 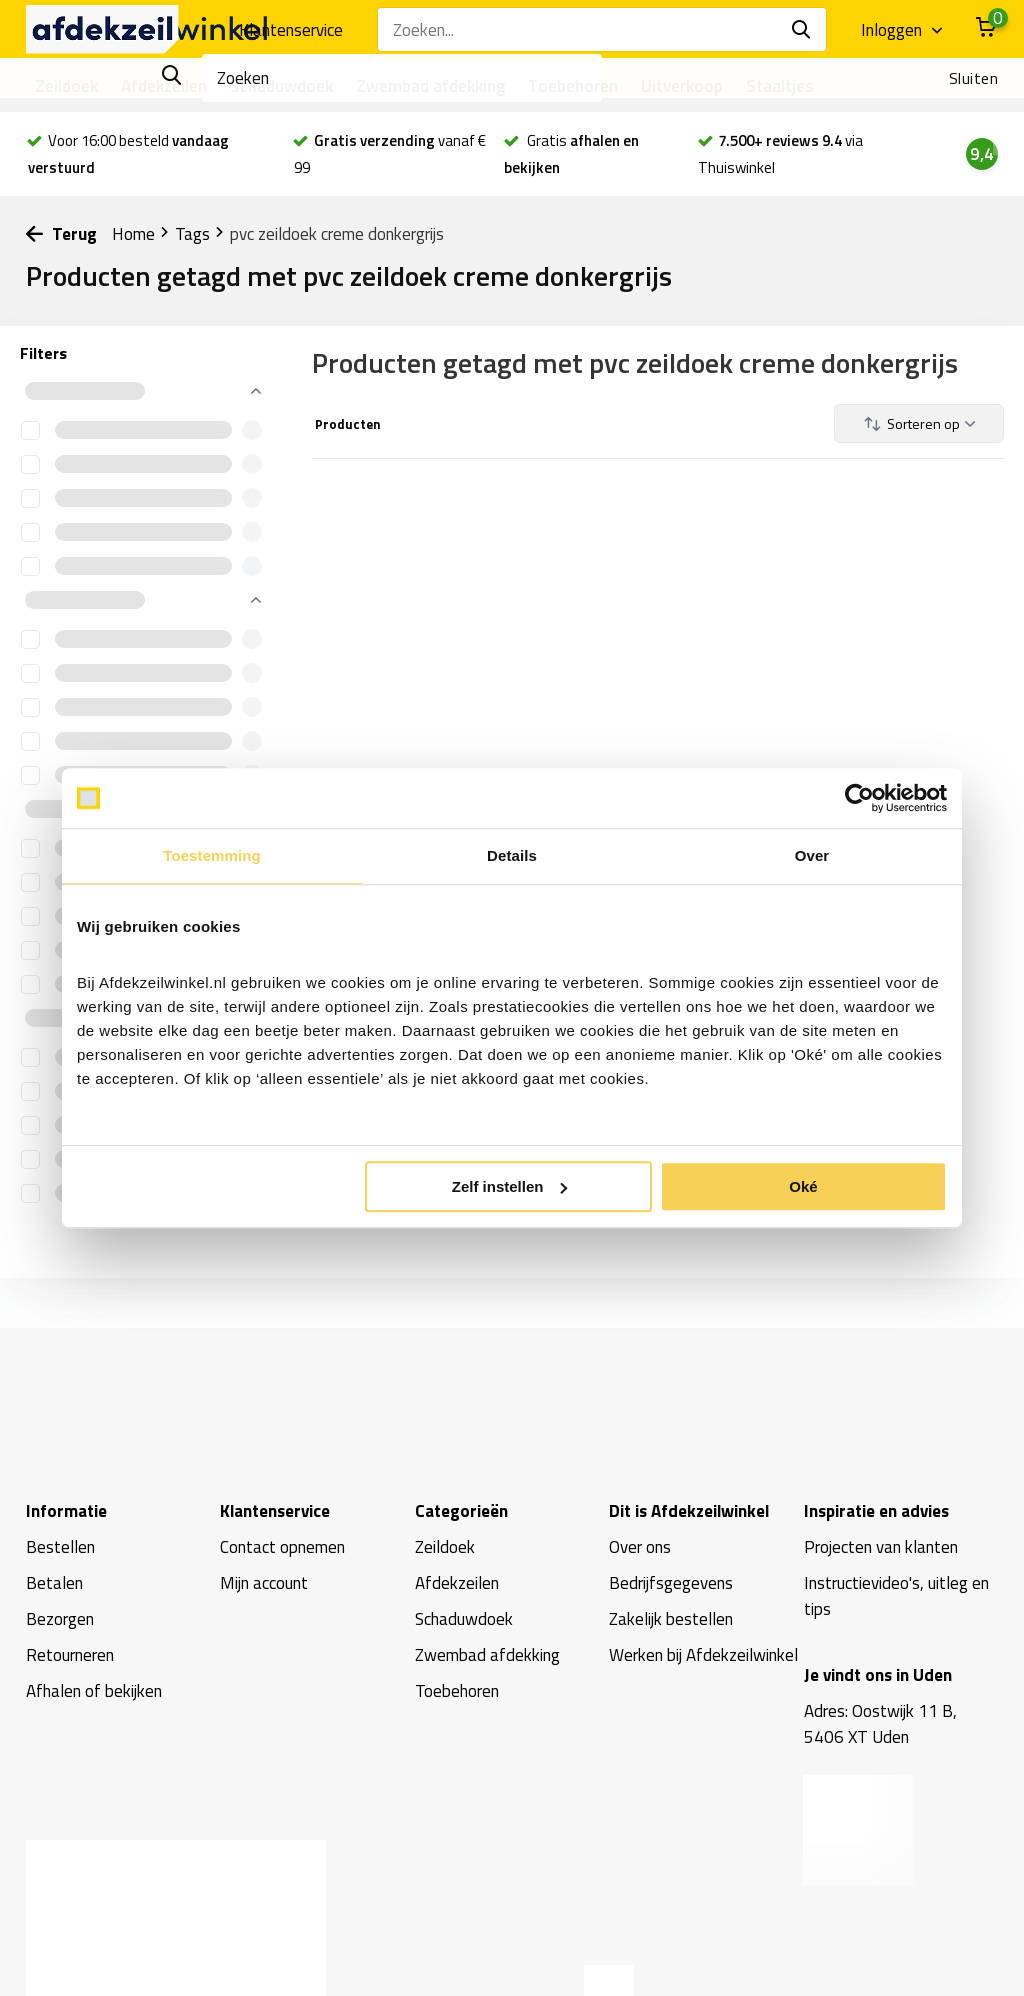 What do you see at coordinates (141, 234) in the screenshot?
I see `Home` at bounding box center [141, 234].